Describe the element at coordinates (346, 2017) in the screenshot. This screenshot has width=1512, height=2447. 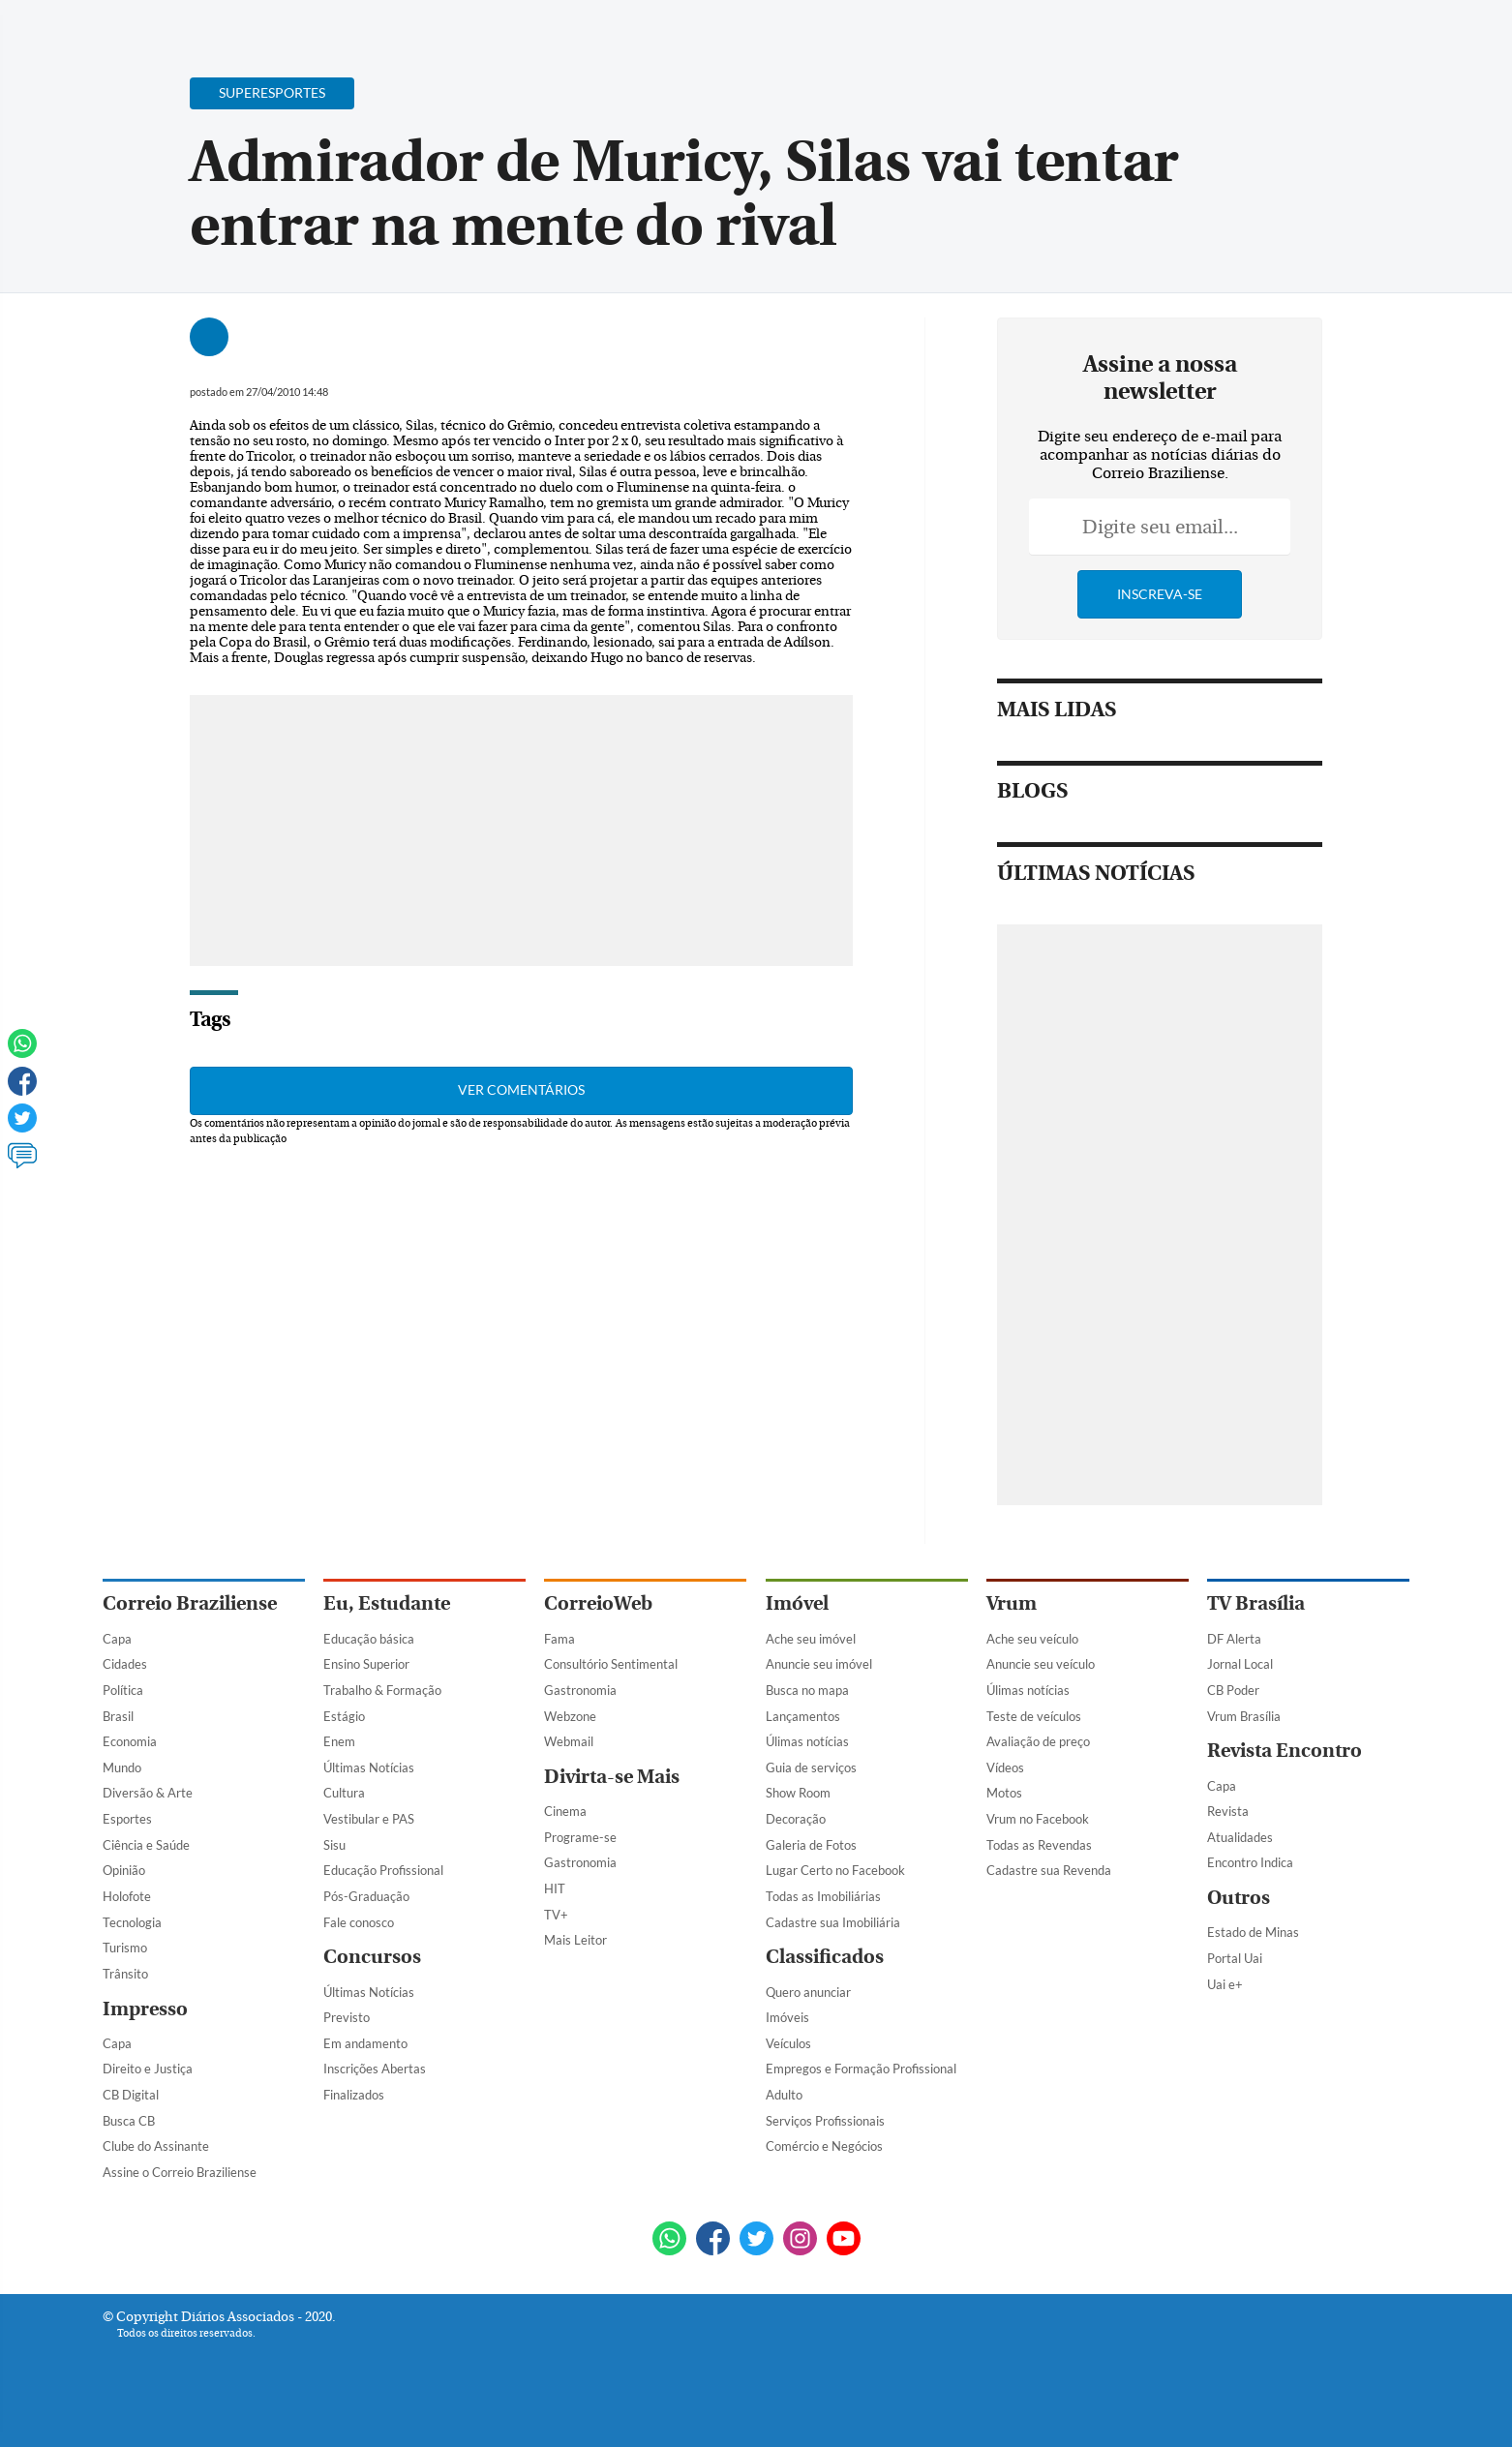
I see `Previsto` at that location.